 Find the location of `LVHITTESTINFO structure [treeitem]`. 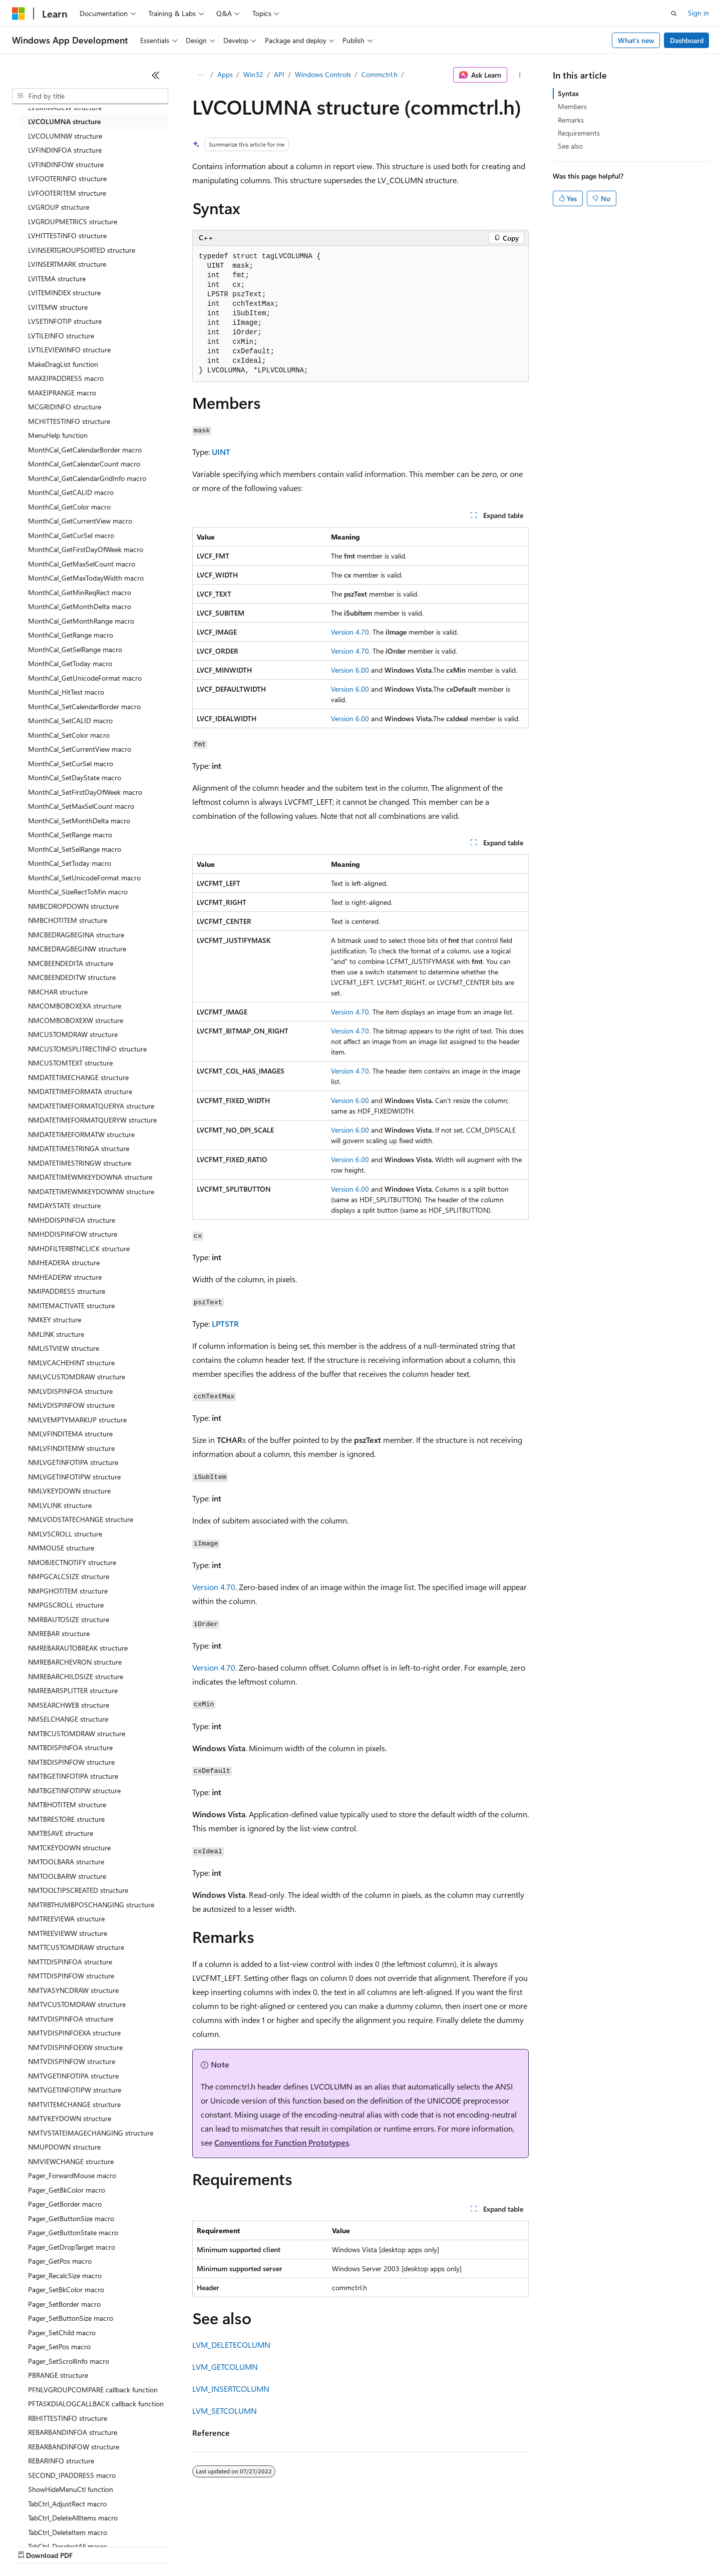

LVHITTESTINFO structure [treeitem] is located at coordinates (67, 235).